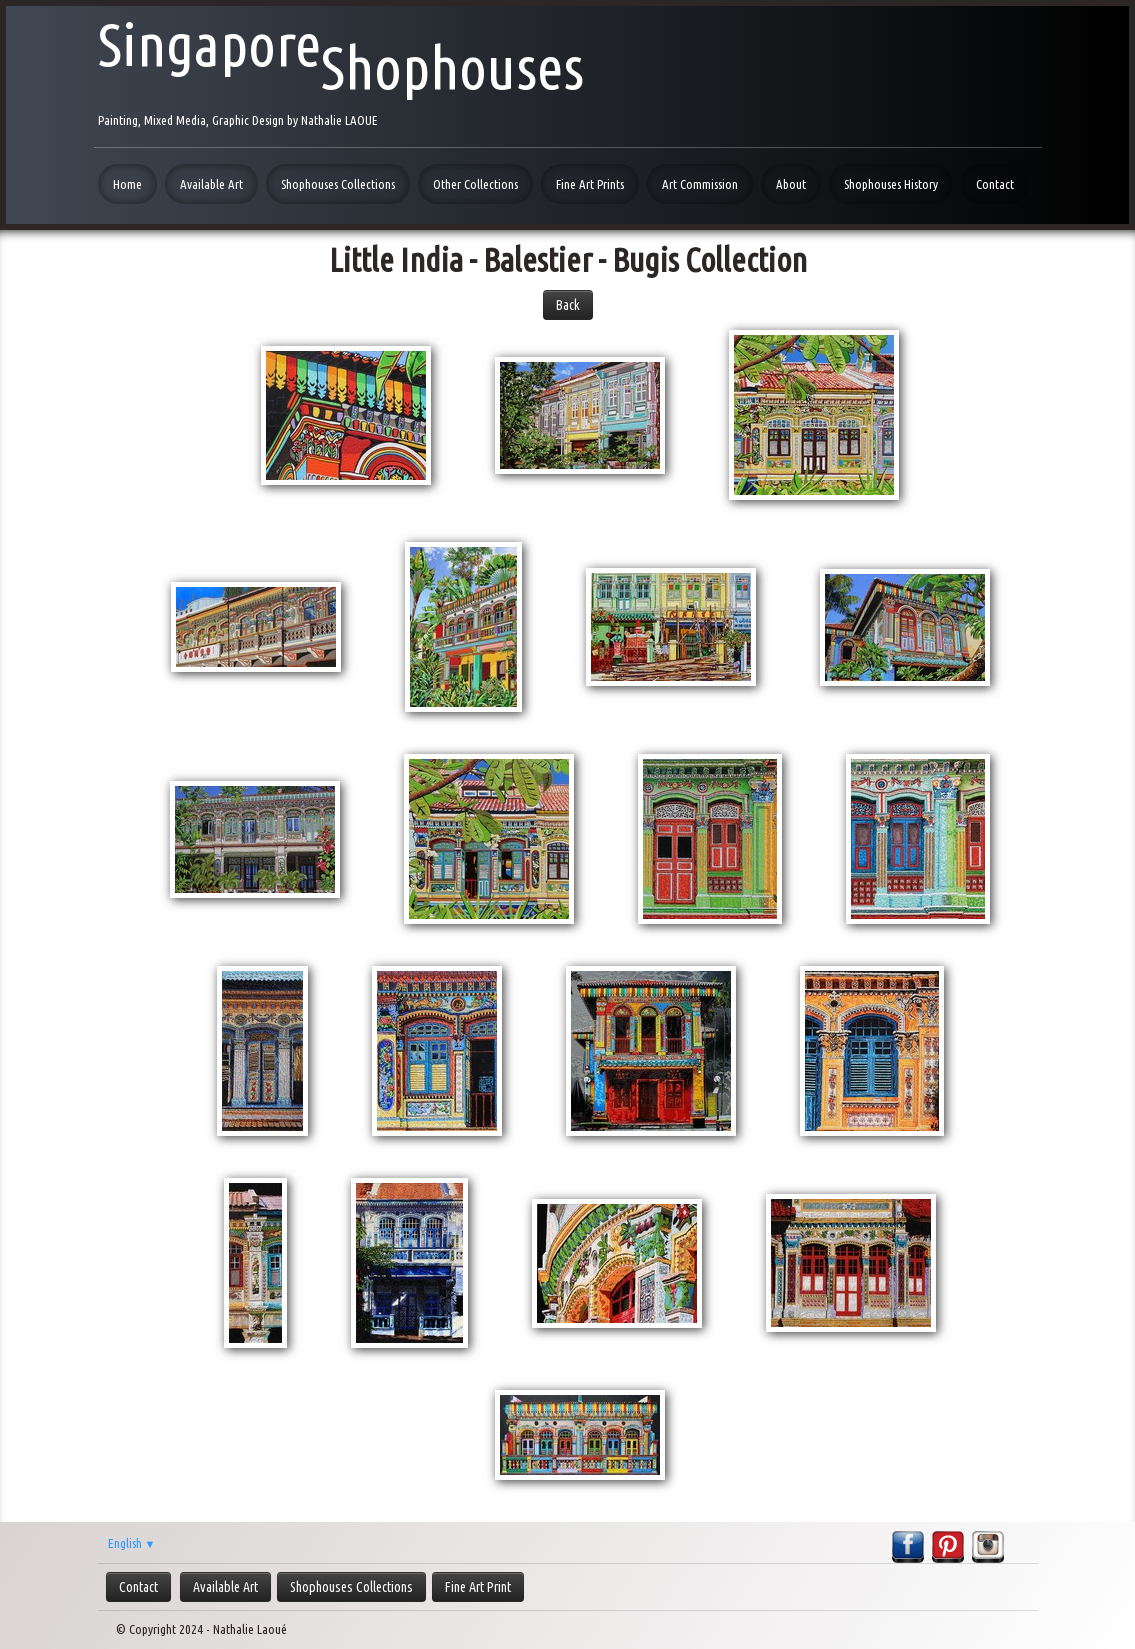 The image size is (1135, 1649). Describe the element at coordinates (700, 184) in the screenshot. I see `Art Commission` at that location.